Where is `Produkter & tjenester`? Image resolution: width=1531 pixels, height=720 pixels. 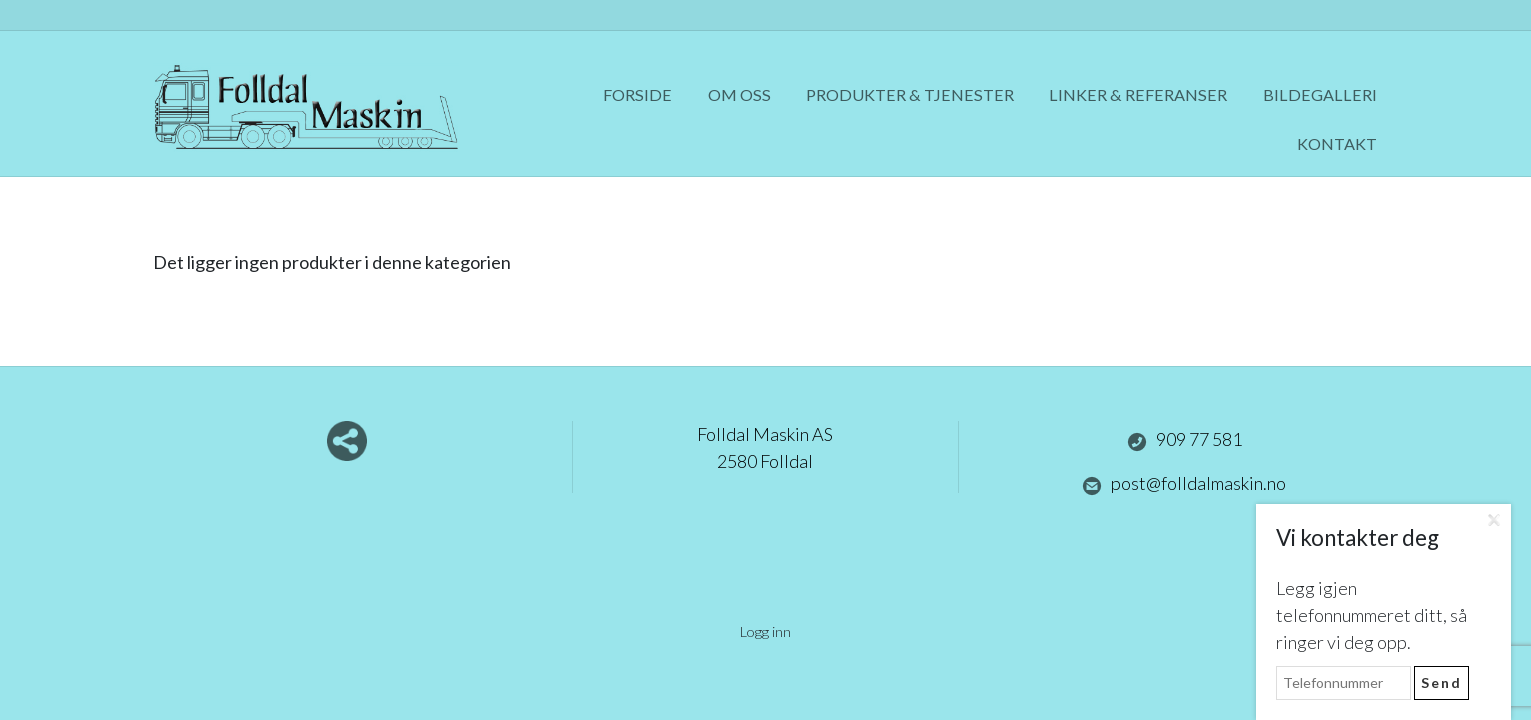 Produkter & tjenester is located at coordinates (910, 94).